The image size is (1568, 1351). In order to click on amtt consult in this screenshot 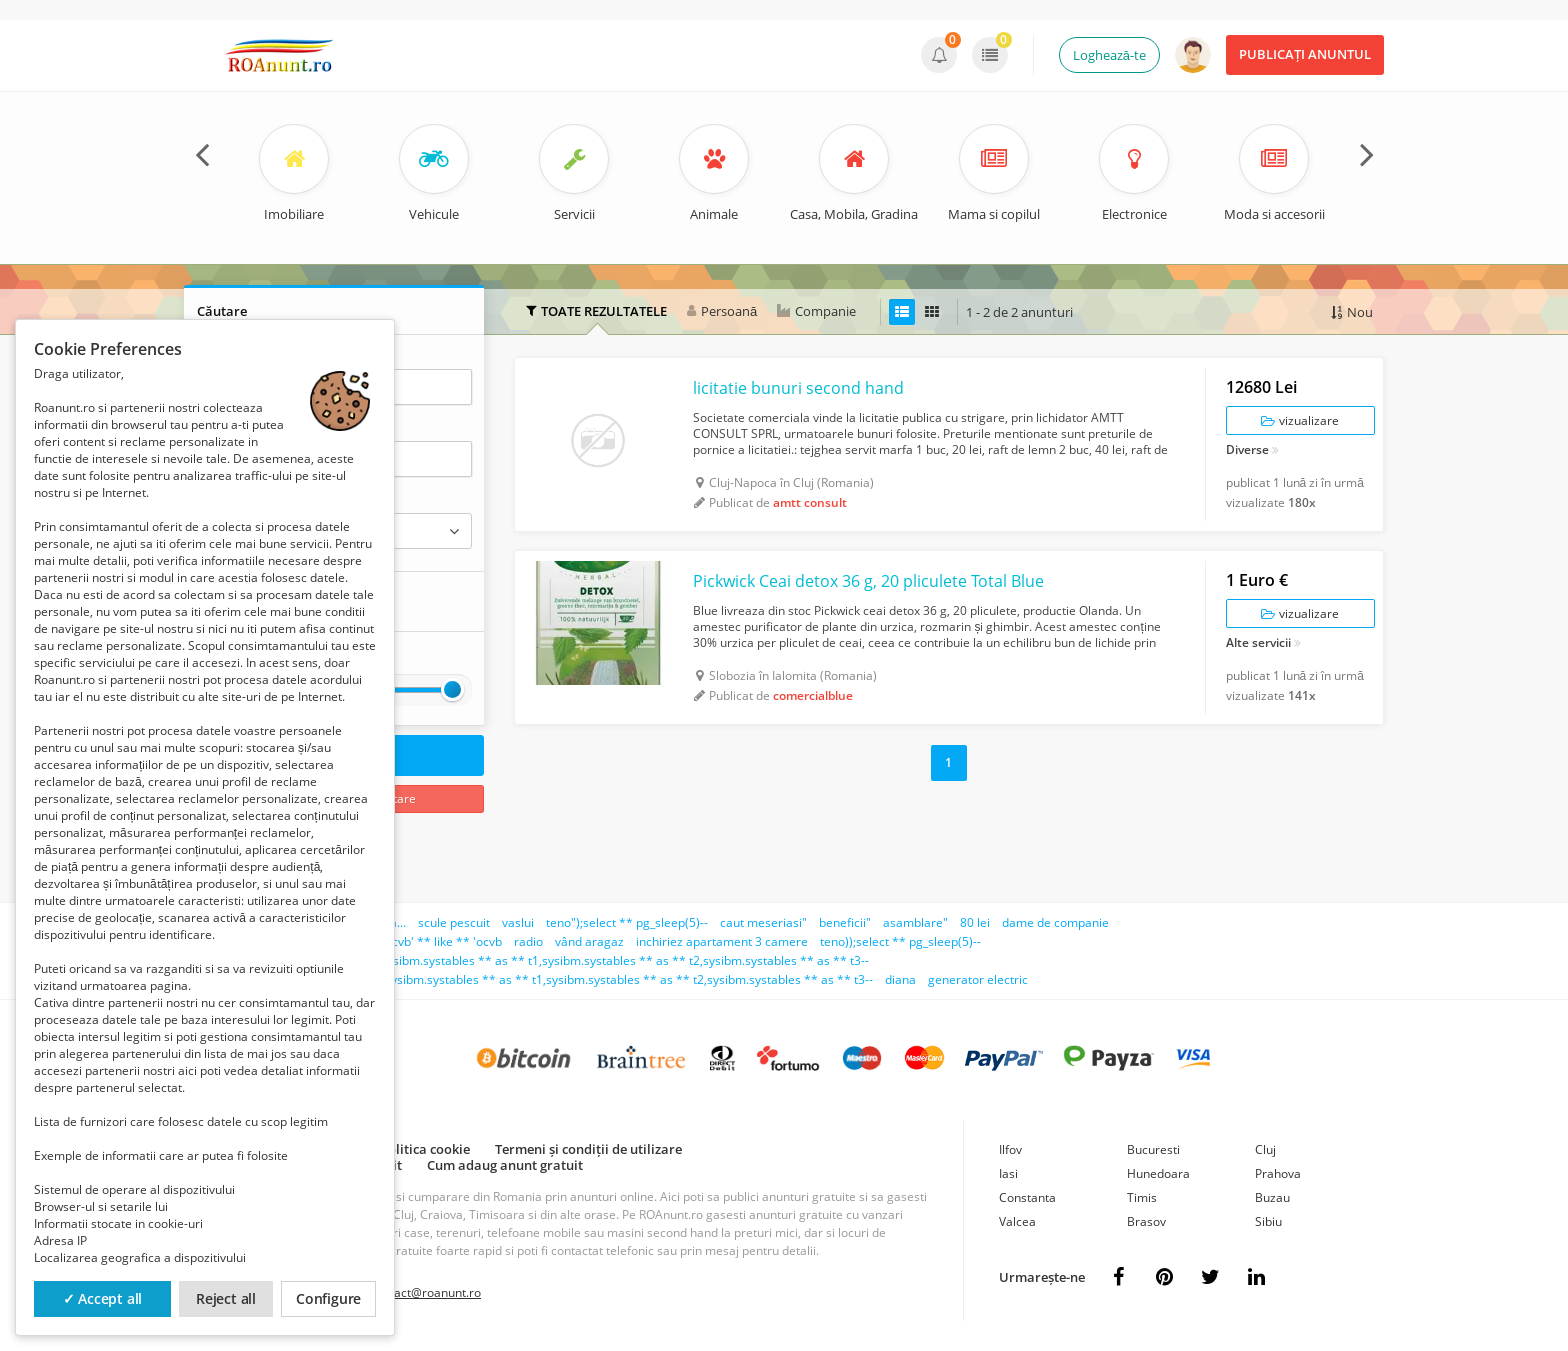, I will do `click(810, 502)`.